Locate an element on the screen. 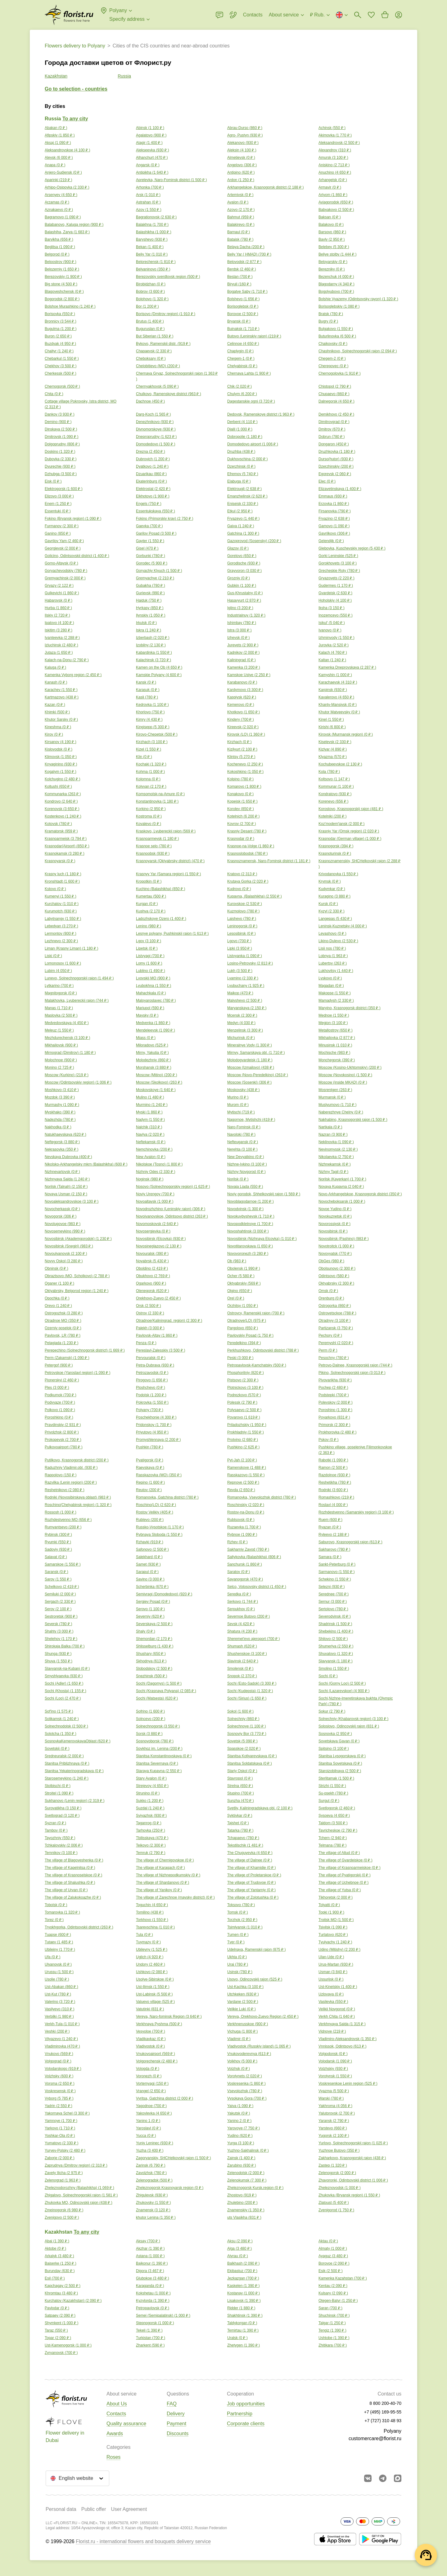 Image resolution: width=447 pixels, height=2576 pixels. Emanzhelinsk ( ) is located at coordinates (247, 496).